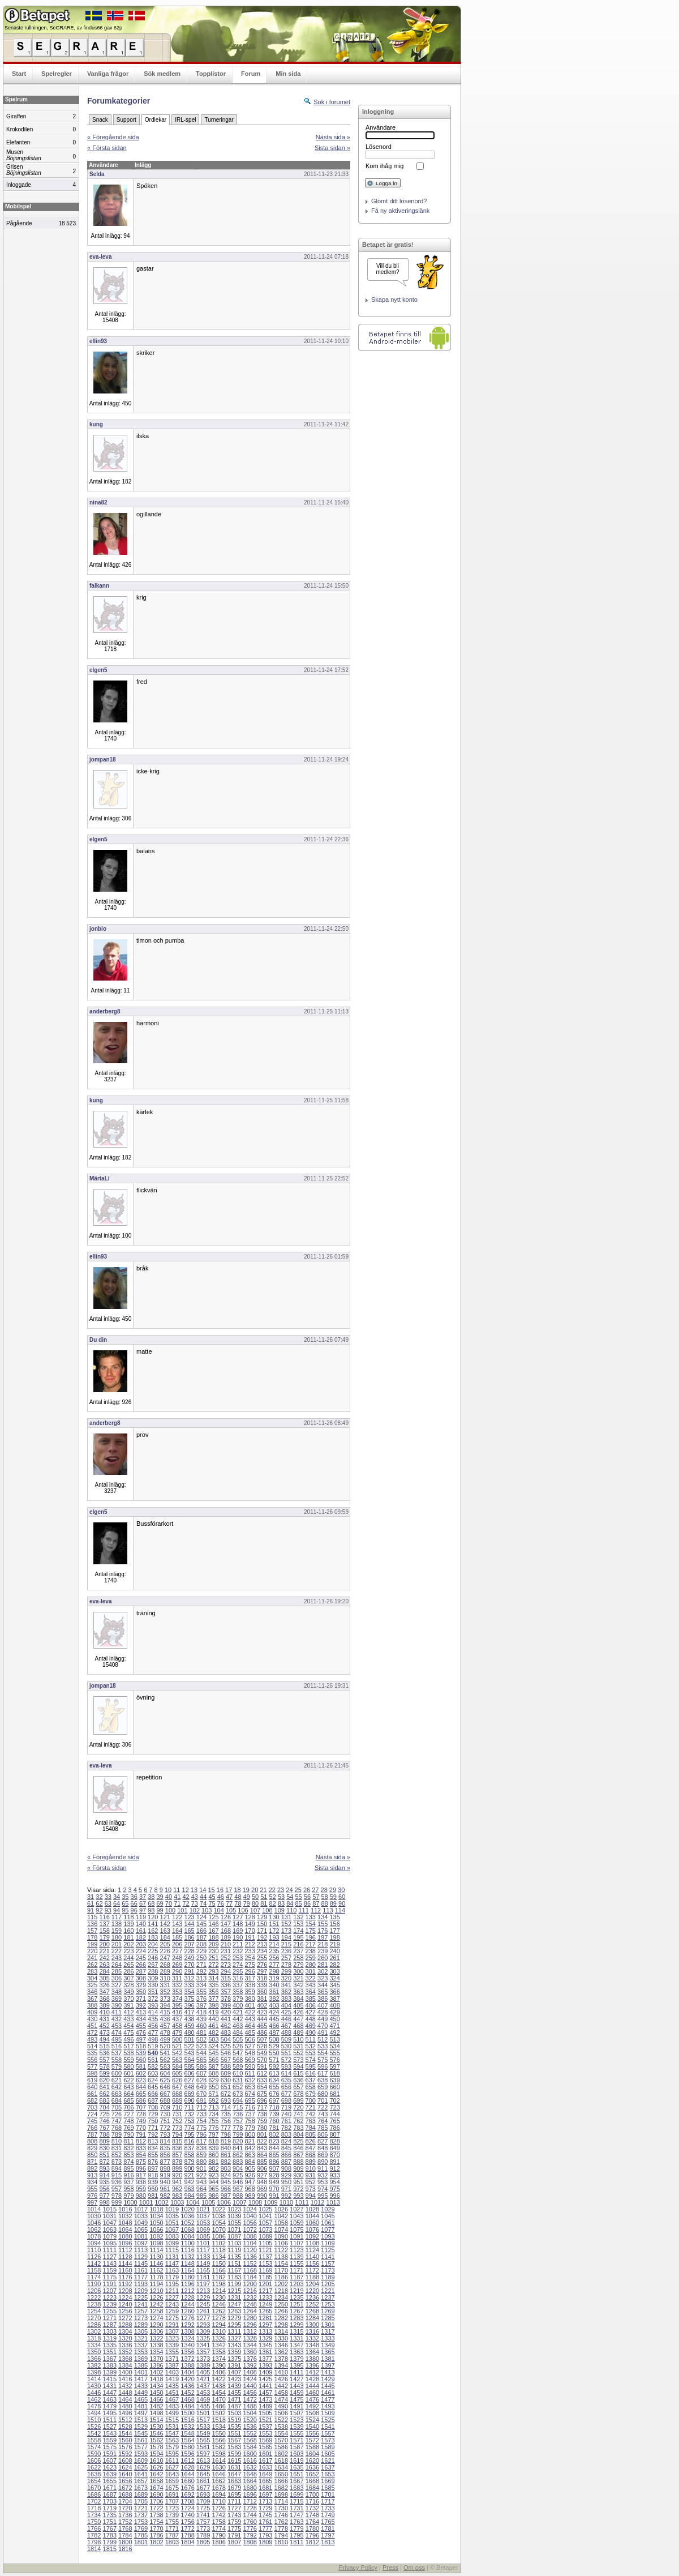 The width and height of the screenshot is (679, 2576). Describe the element at coordinates (311, 2005) in the screenshot. I see `406` at that location.